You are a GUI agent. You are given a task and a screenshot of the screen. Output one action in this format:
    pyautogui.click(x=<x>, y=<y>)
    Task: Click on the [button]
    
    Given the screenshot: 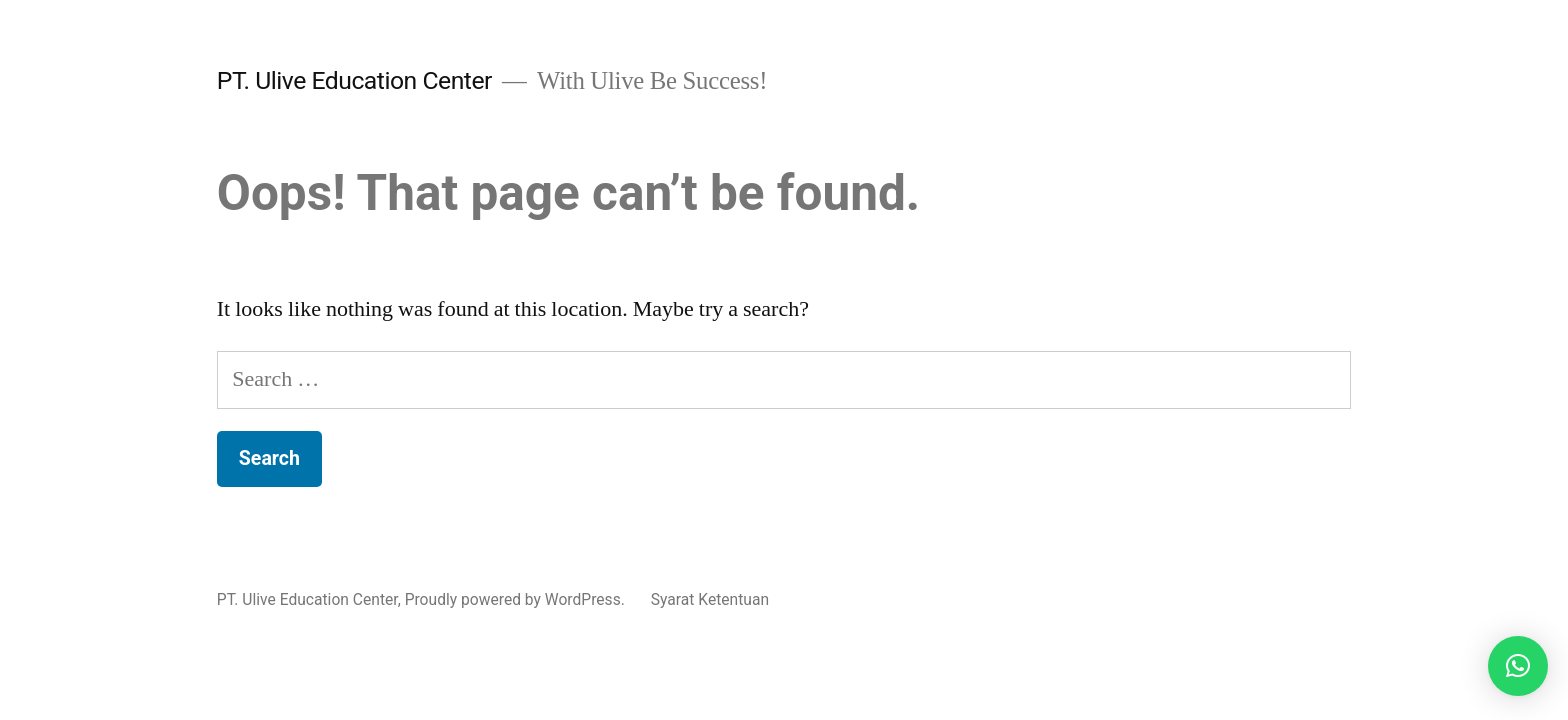 What is the action you would take?
    pyautogui.click(x=1518, y=666)
    